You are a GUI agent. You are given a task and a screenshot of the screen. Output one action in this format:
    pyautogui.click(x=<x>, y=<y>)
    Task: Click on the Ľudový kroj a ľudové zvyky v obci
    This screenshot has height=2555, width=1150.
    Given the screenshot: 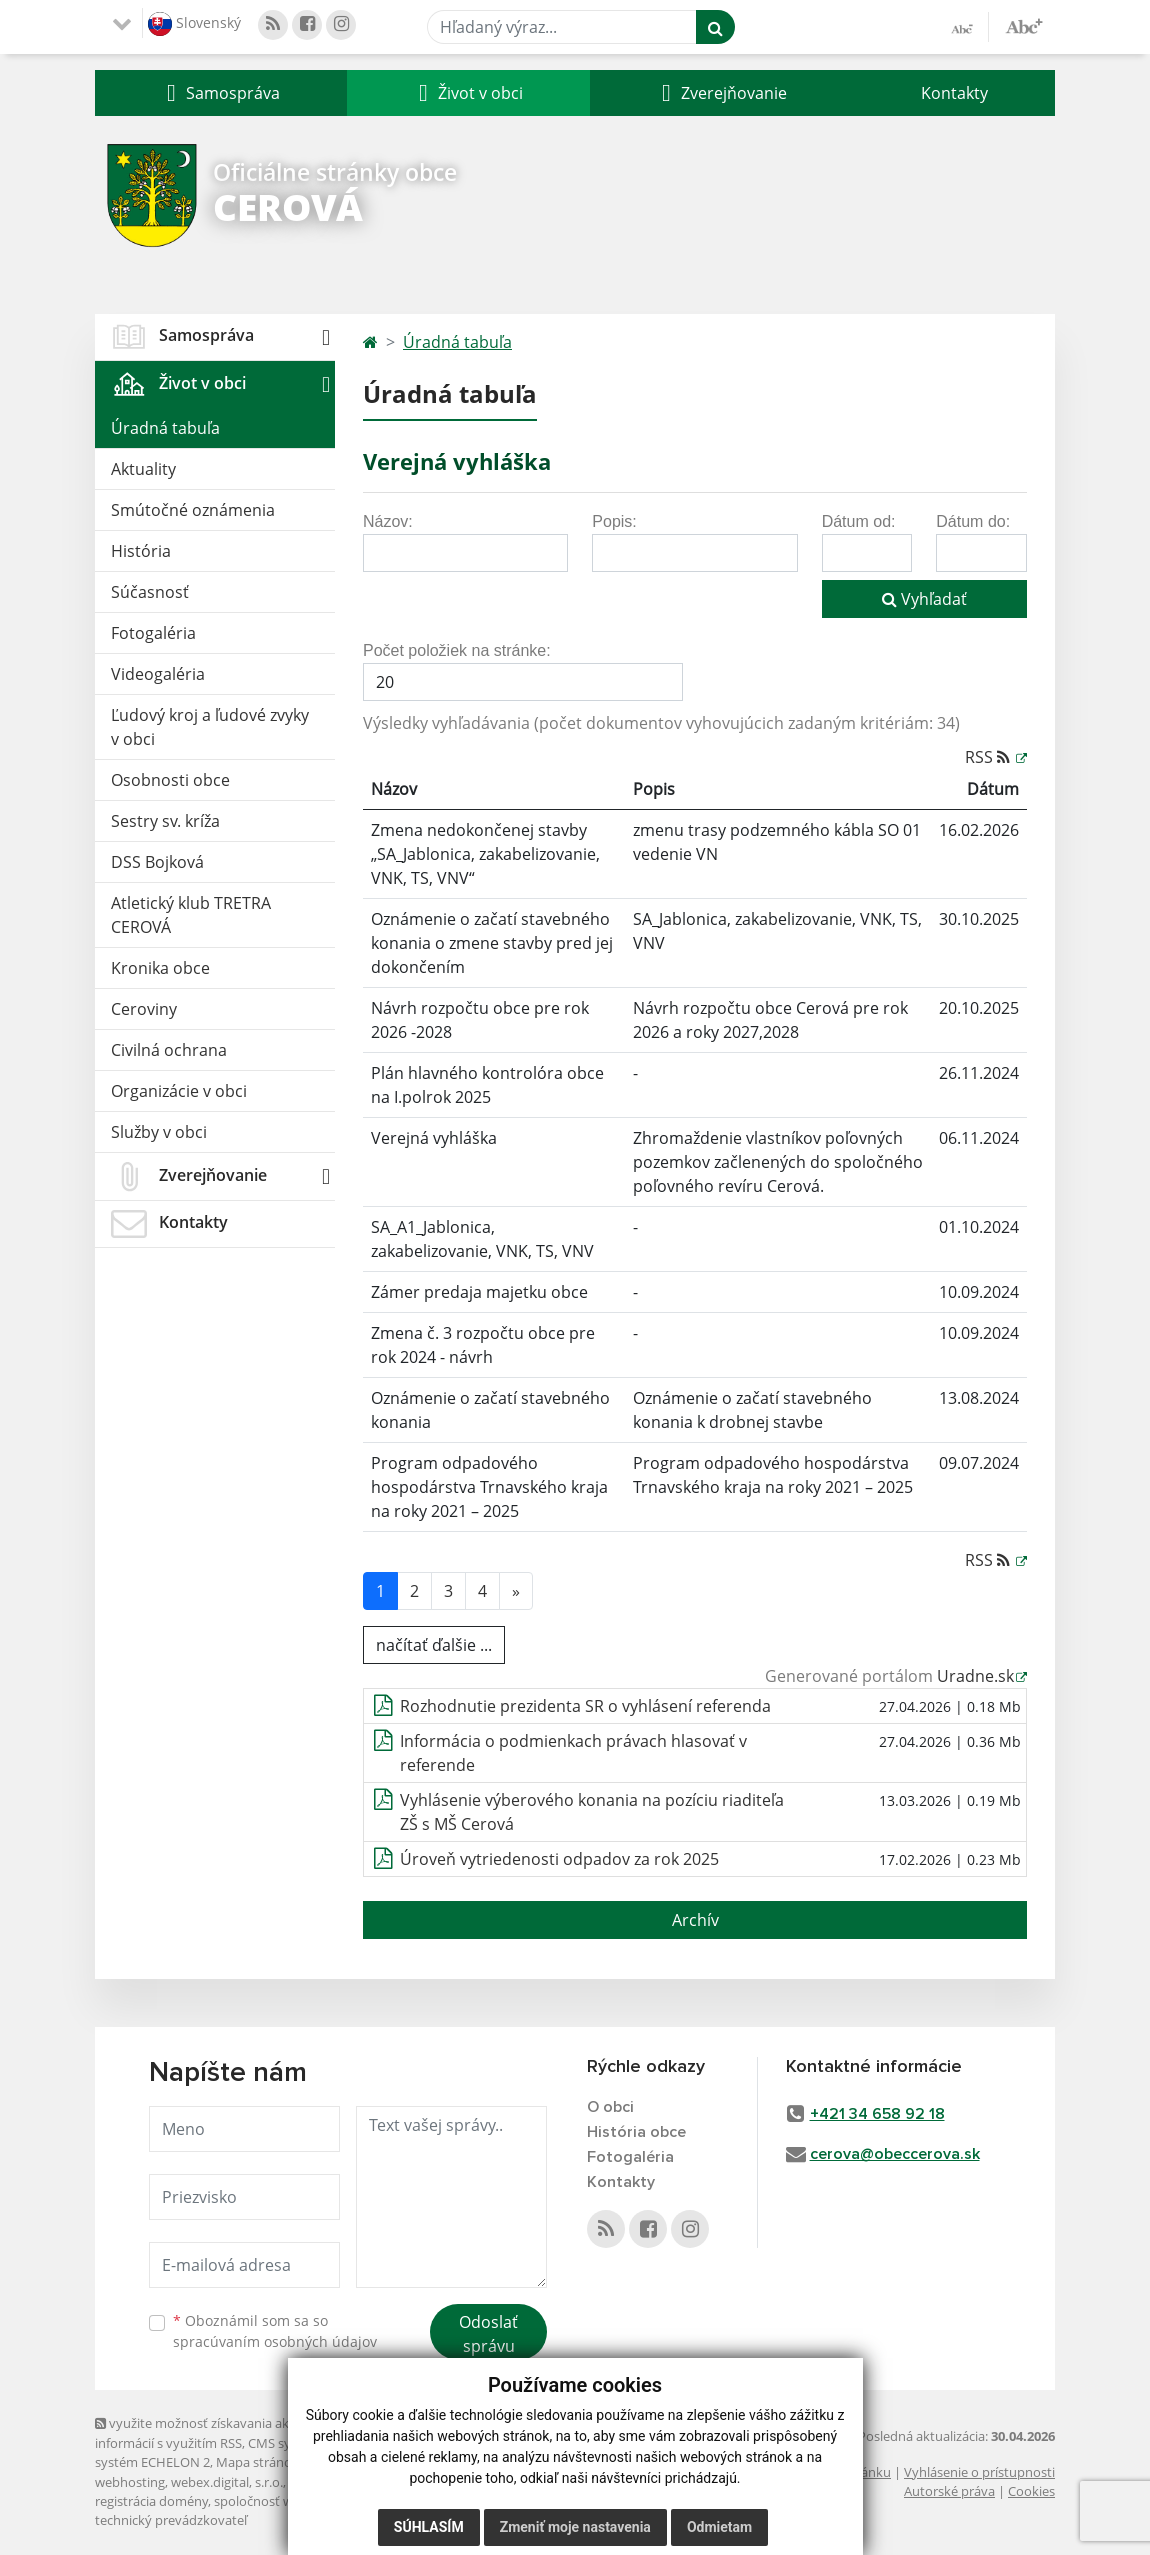 What is the action you would take?
    pyautogui.click(x=210, y=727)
    